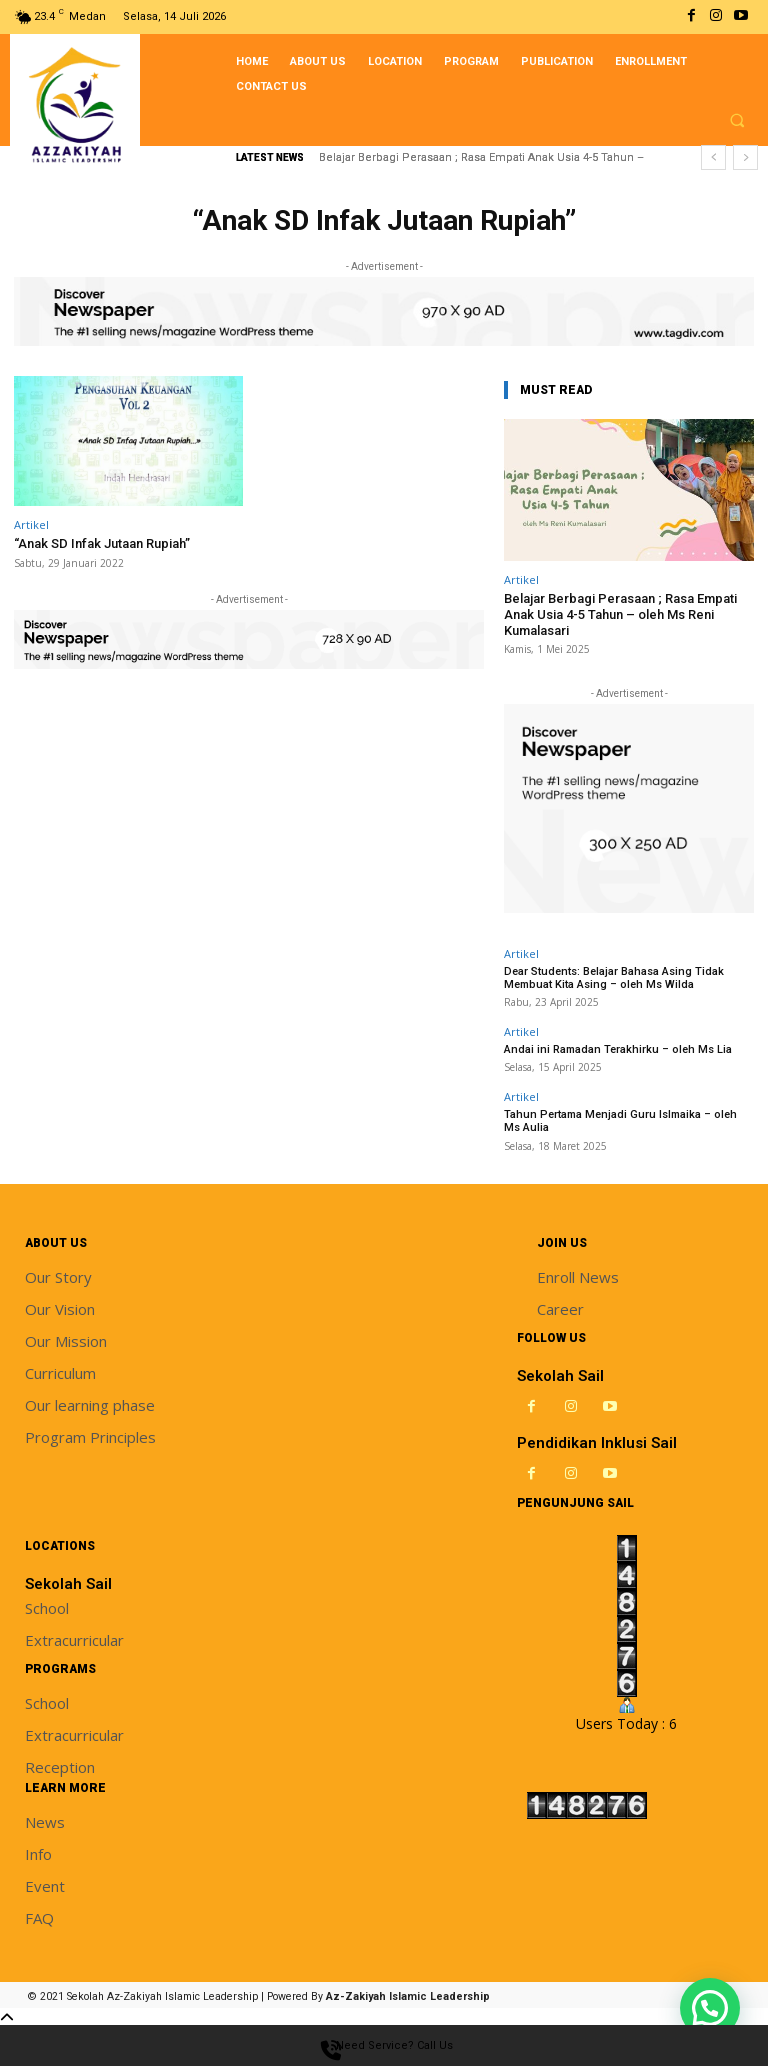  What do you see at coordinates (66, 1341) in the screenshot?
I see `Our Mission` at bounding box center [66, 1341].